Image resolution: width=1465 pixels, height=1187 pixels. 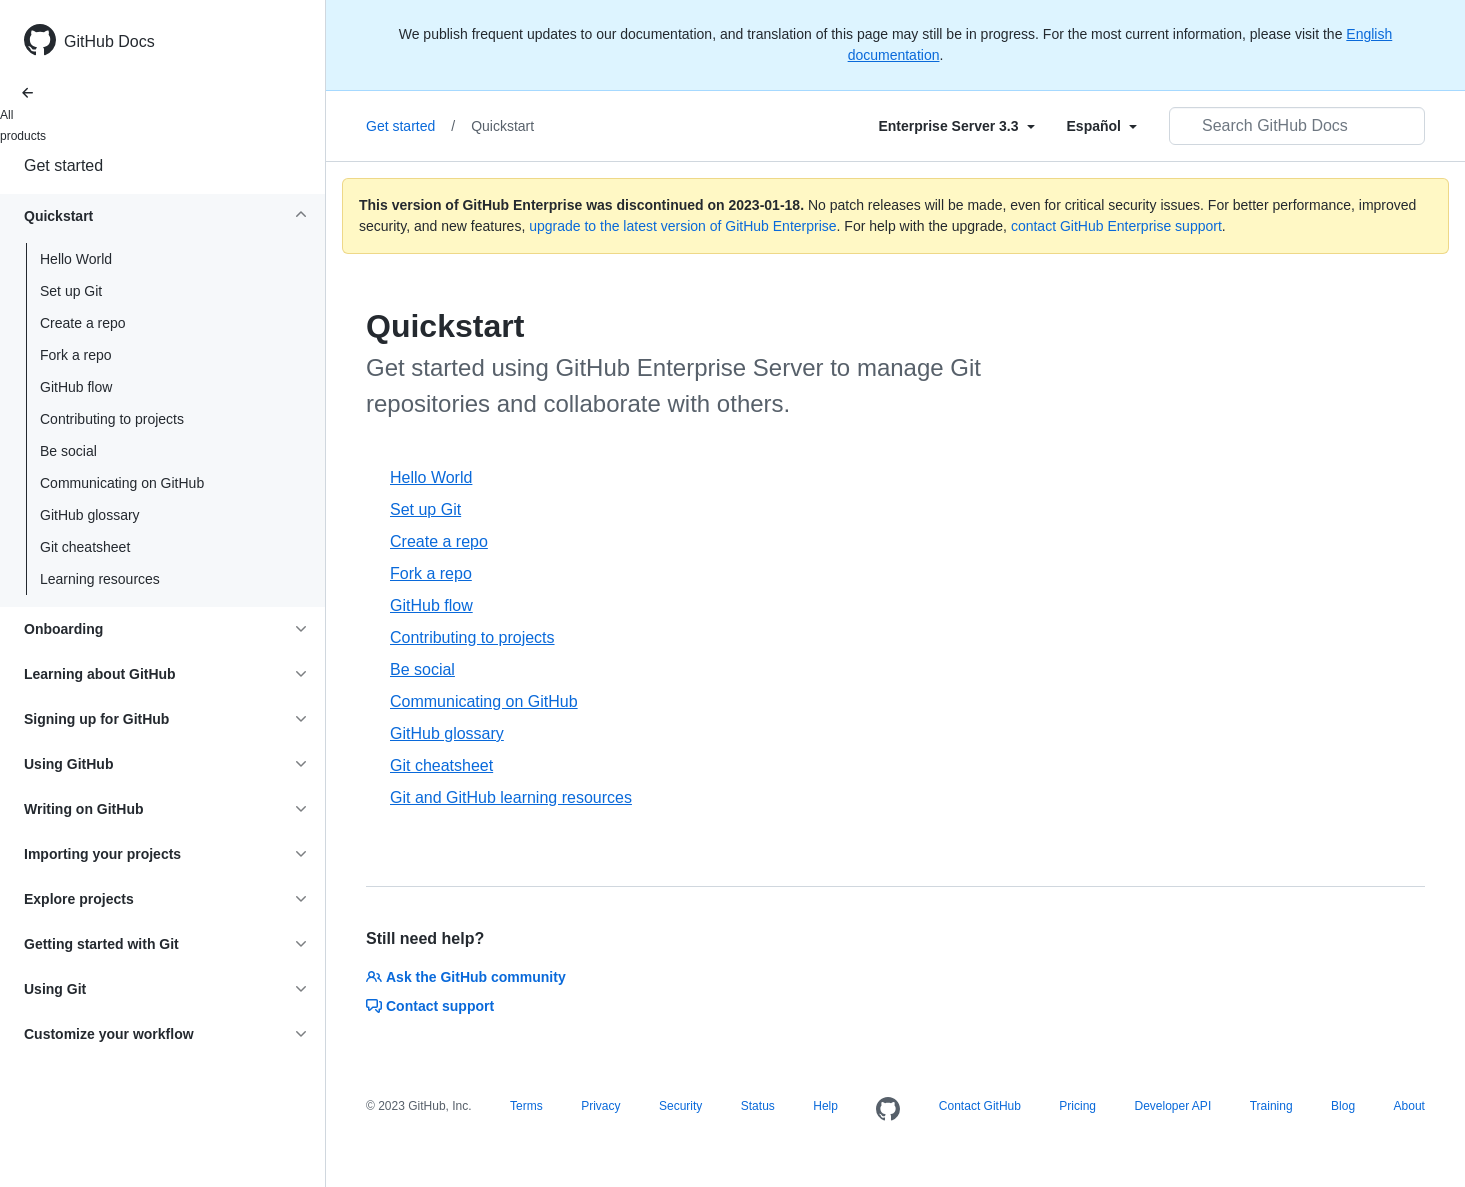 What do you see at coordinates (980, 1106) in the screenshot?
I see `Contact GitHub` at bounding box center [980, 1106].